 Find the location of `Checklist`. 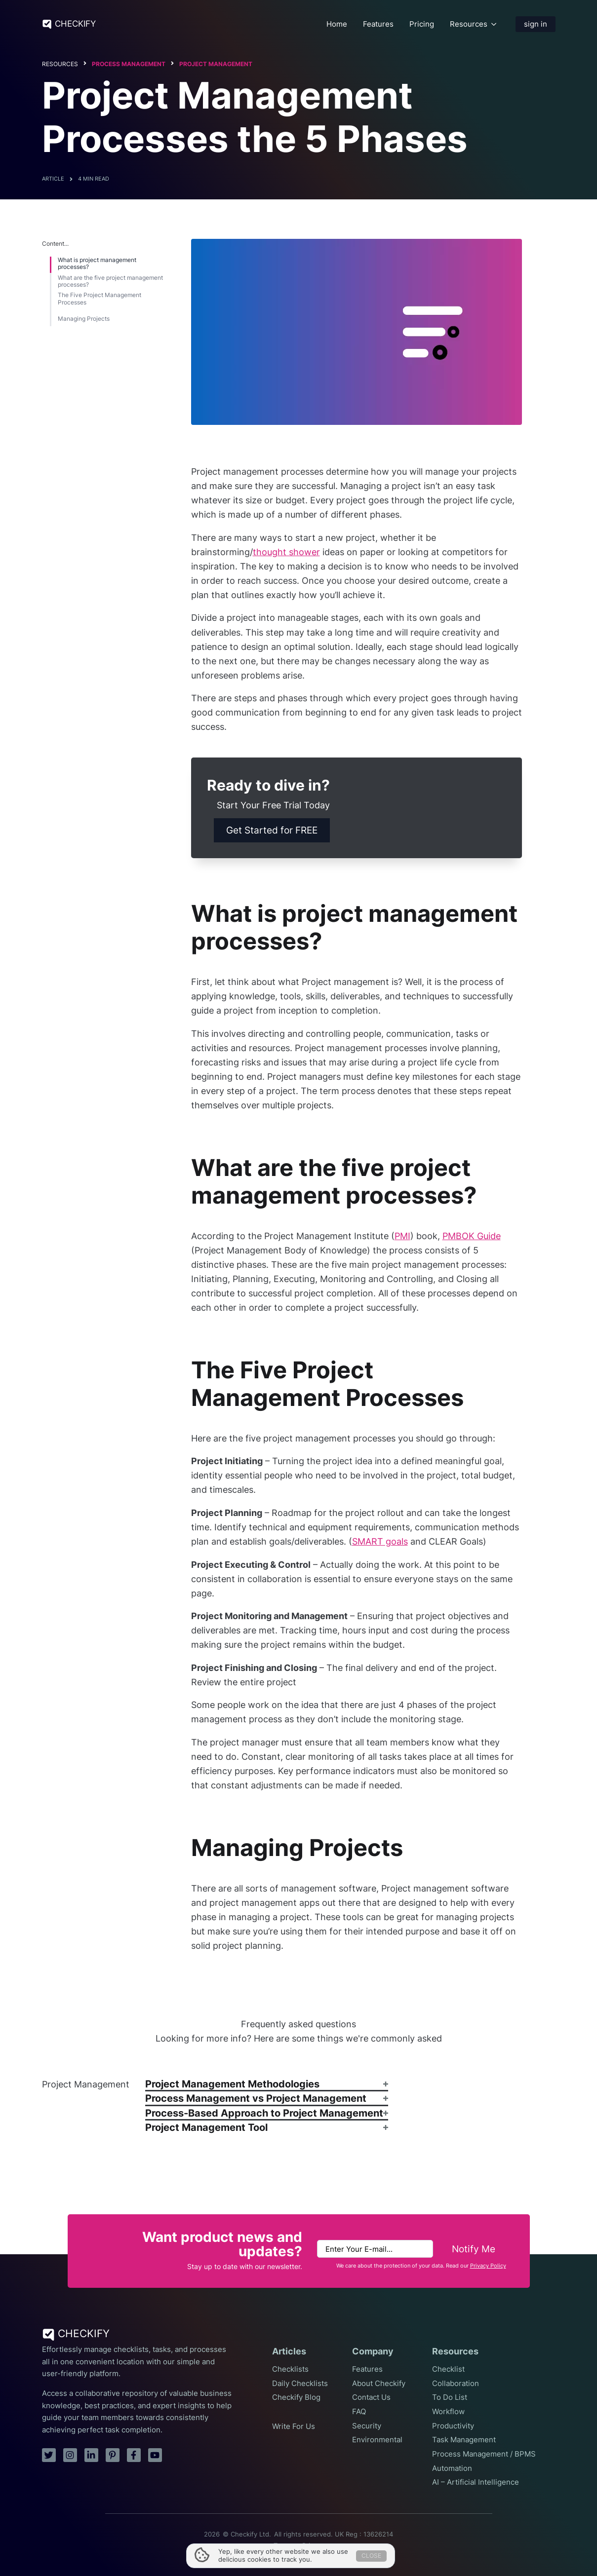

Checklist is located at coordinates (448, 2369).